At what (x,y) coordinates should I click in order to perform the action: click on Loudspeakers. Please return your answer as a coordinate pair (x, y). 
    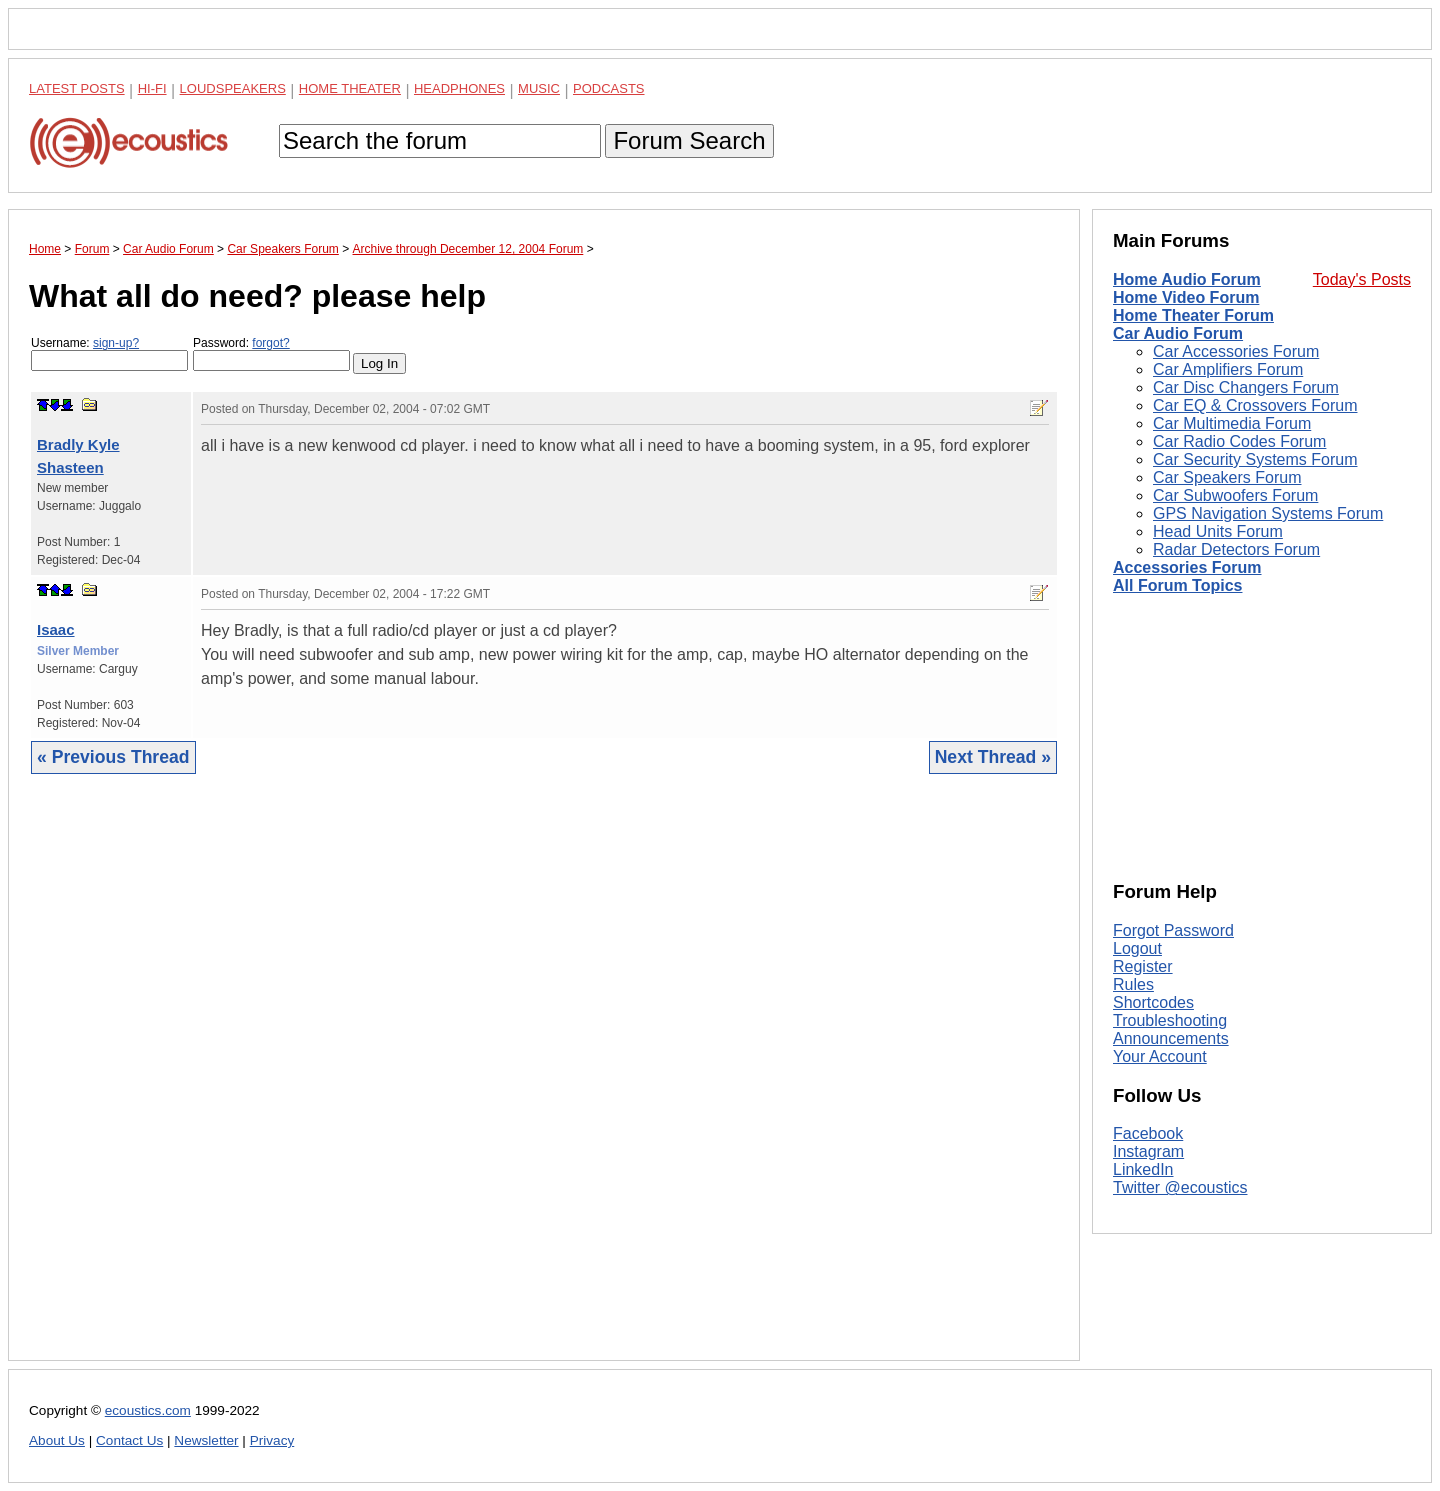
    Looking at the image, I should click on (233, 88).